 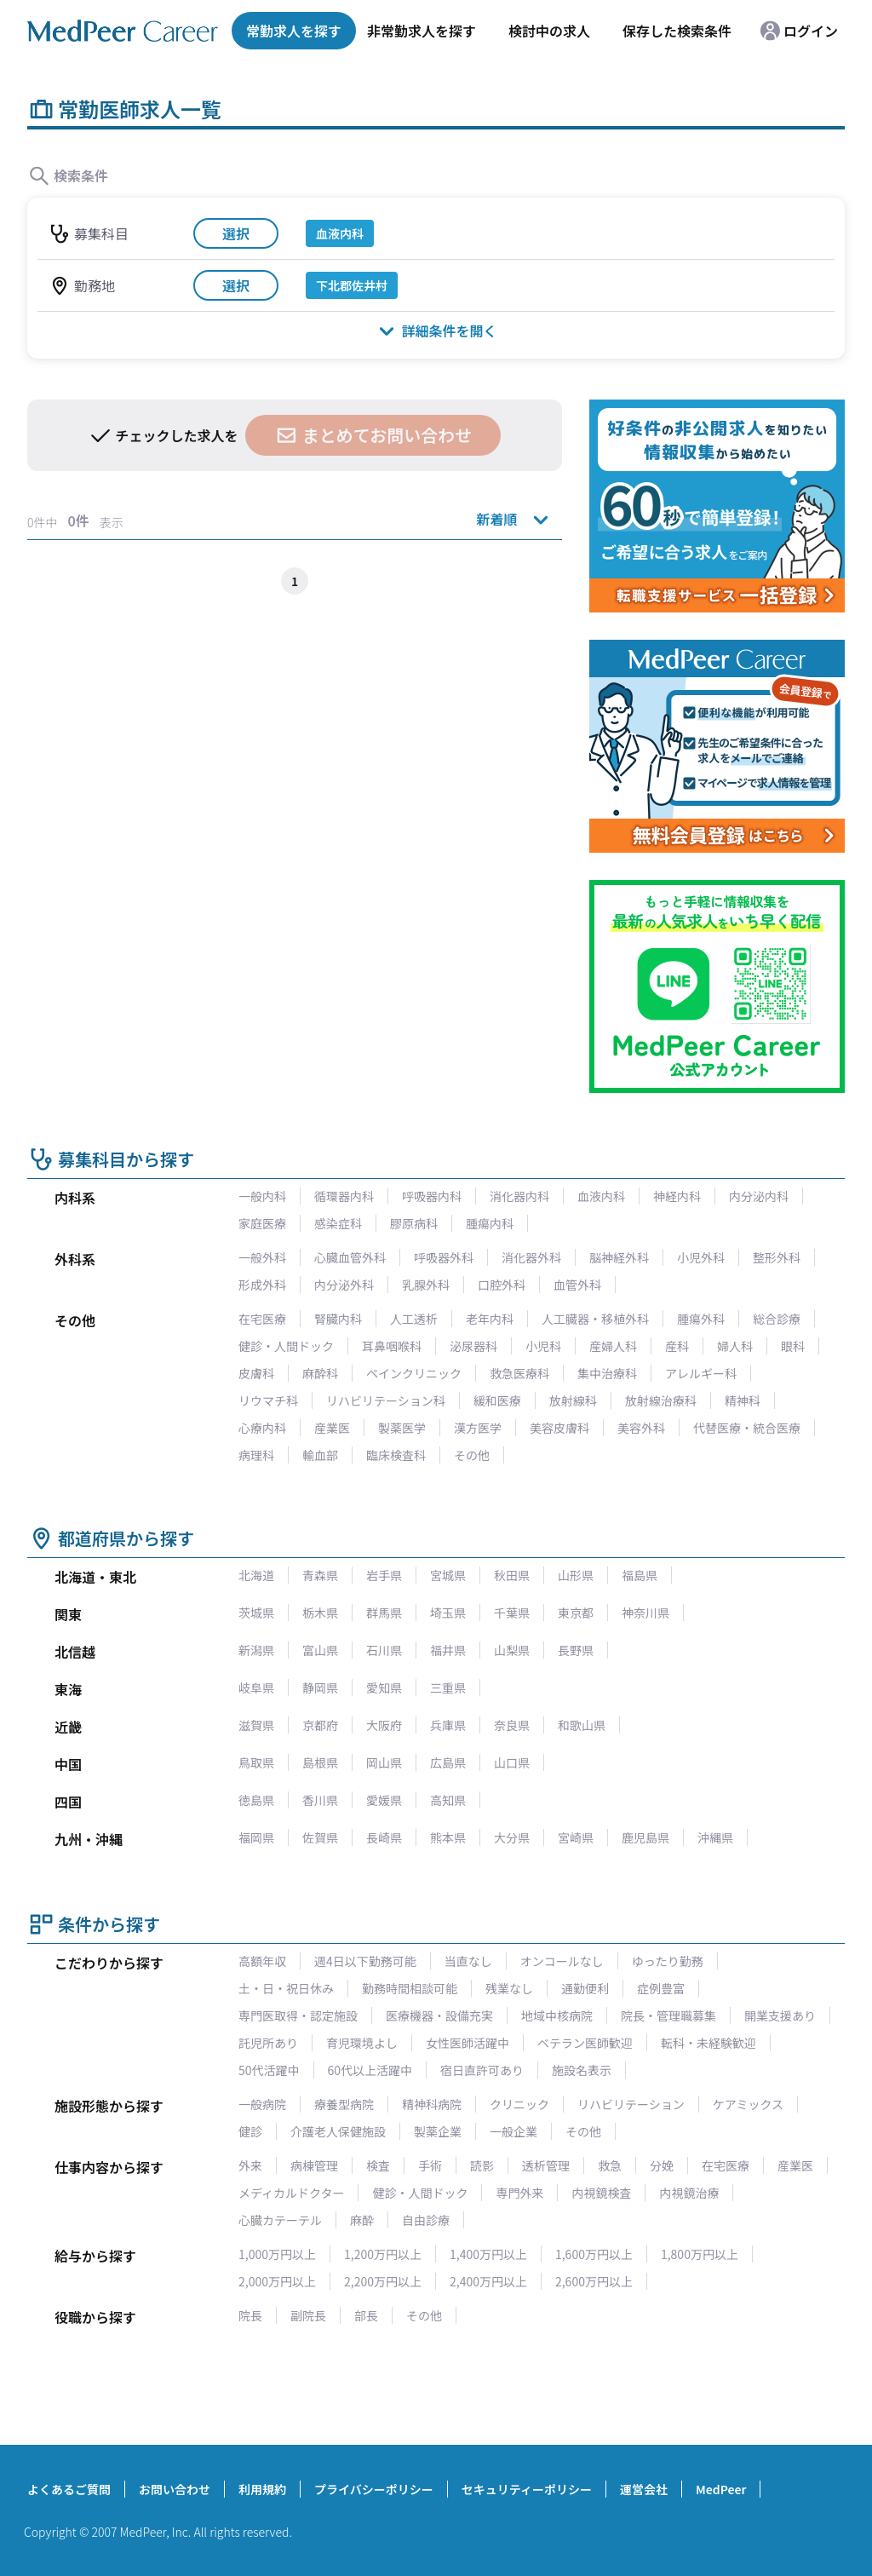 I want to click on 一般外科, so click(x=262, y=1257).